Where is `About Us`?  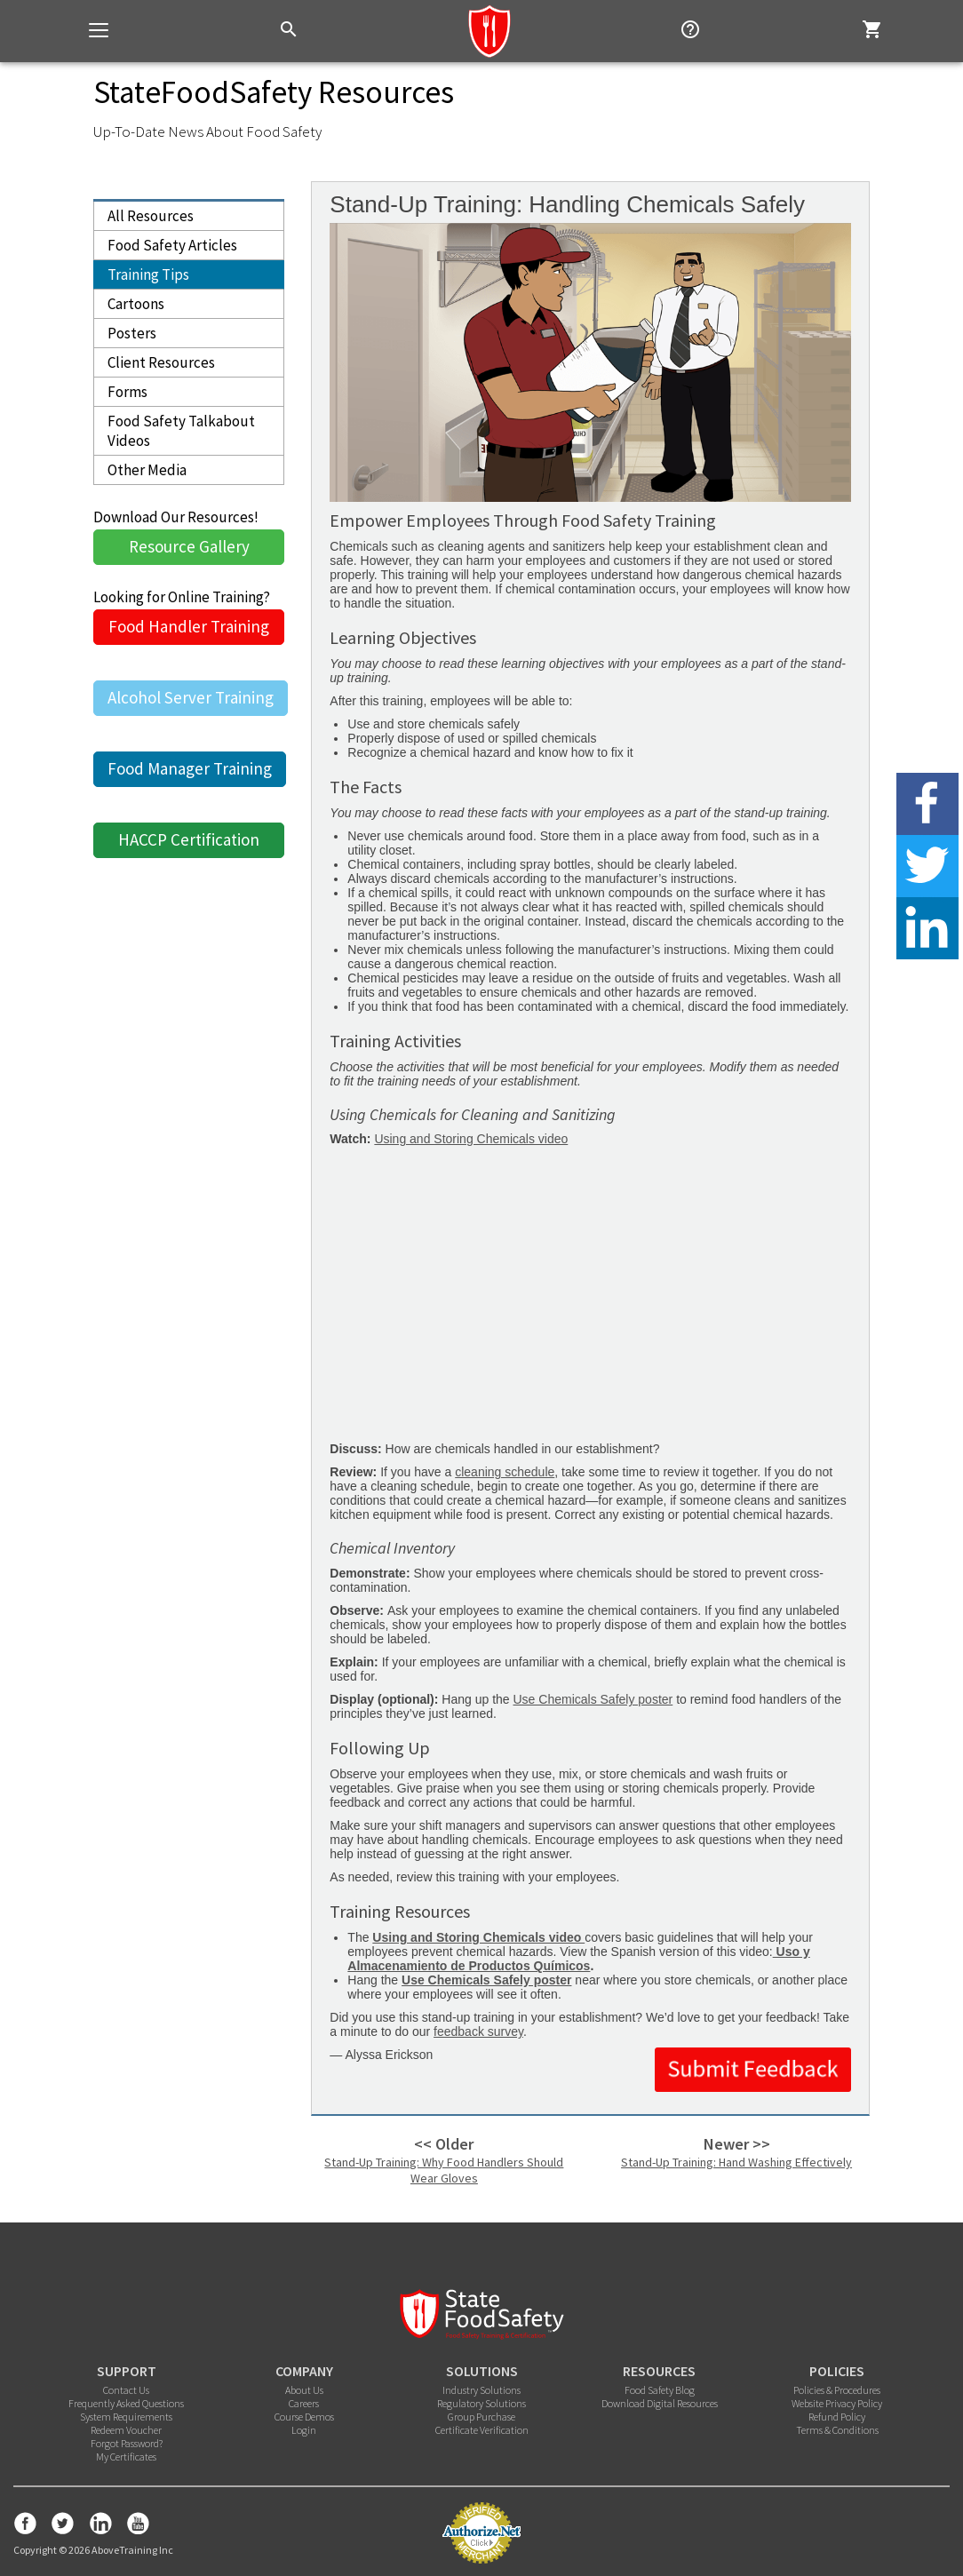
About Us is located at coordinates (304, 2390).